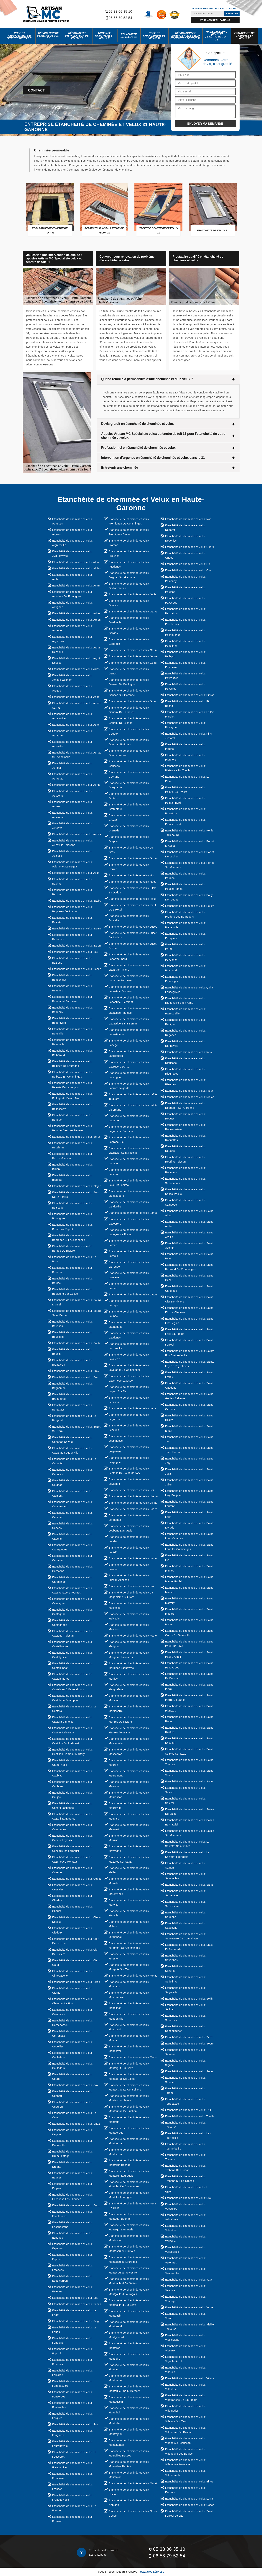 The image size is (262, 2576). I want to click on Etanchéité de cheminée et velux Guran, so click(133, 858).